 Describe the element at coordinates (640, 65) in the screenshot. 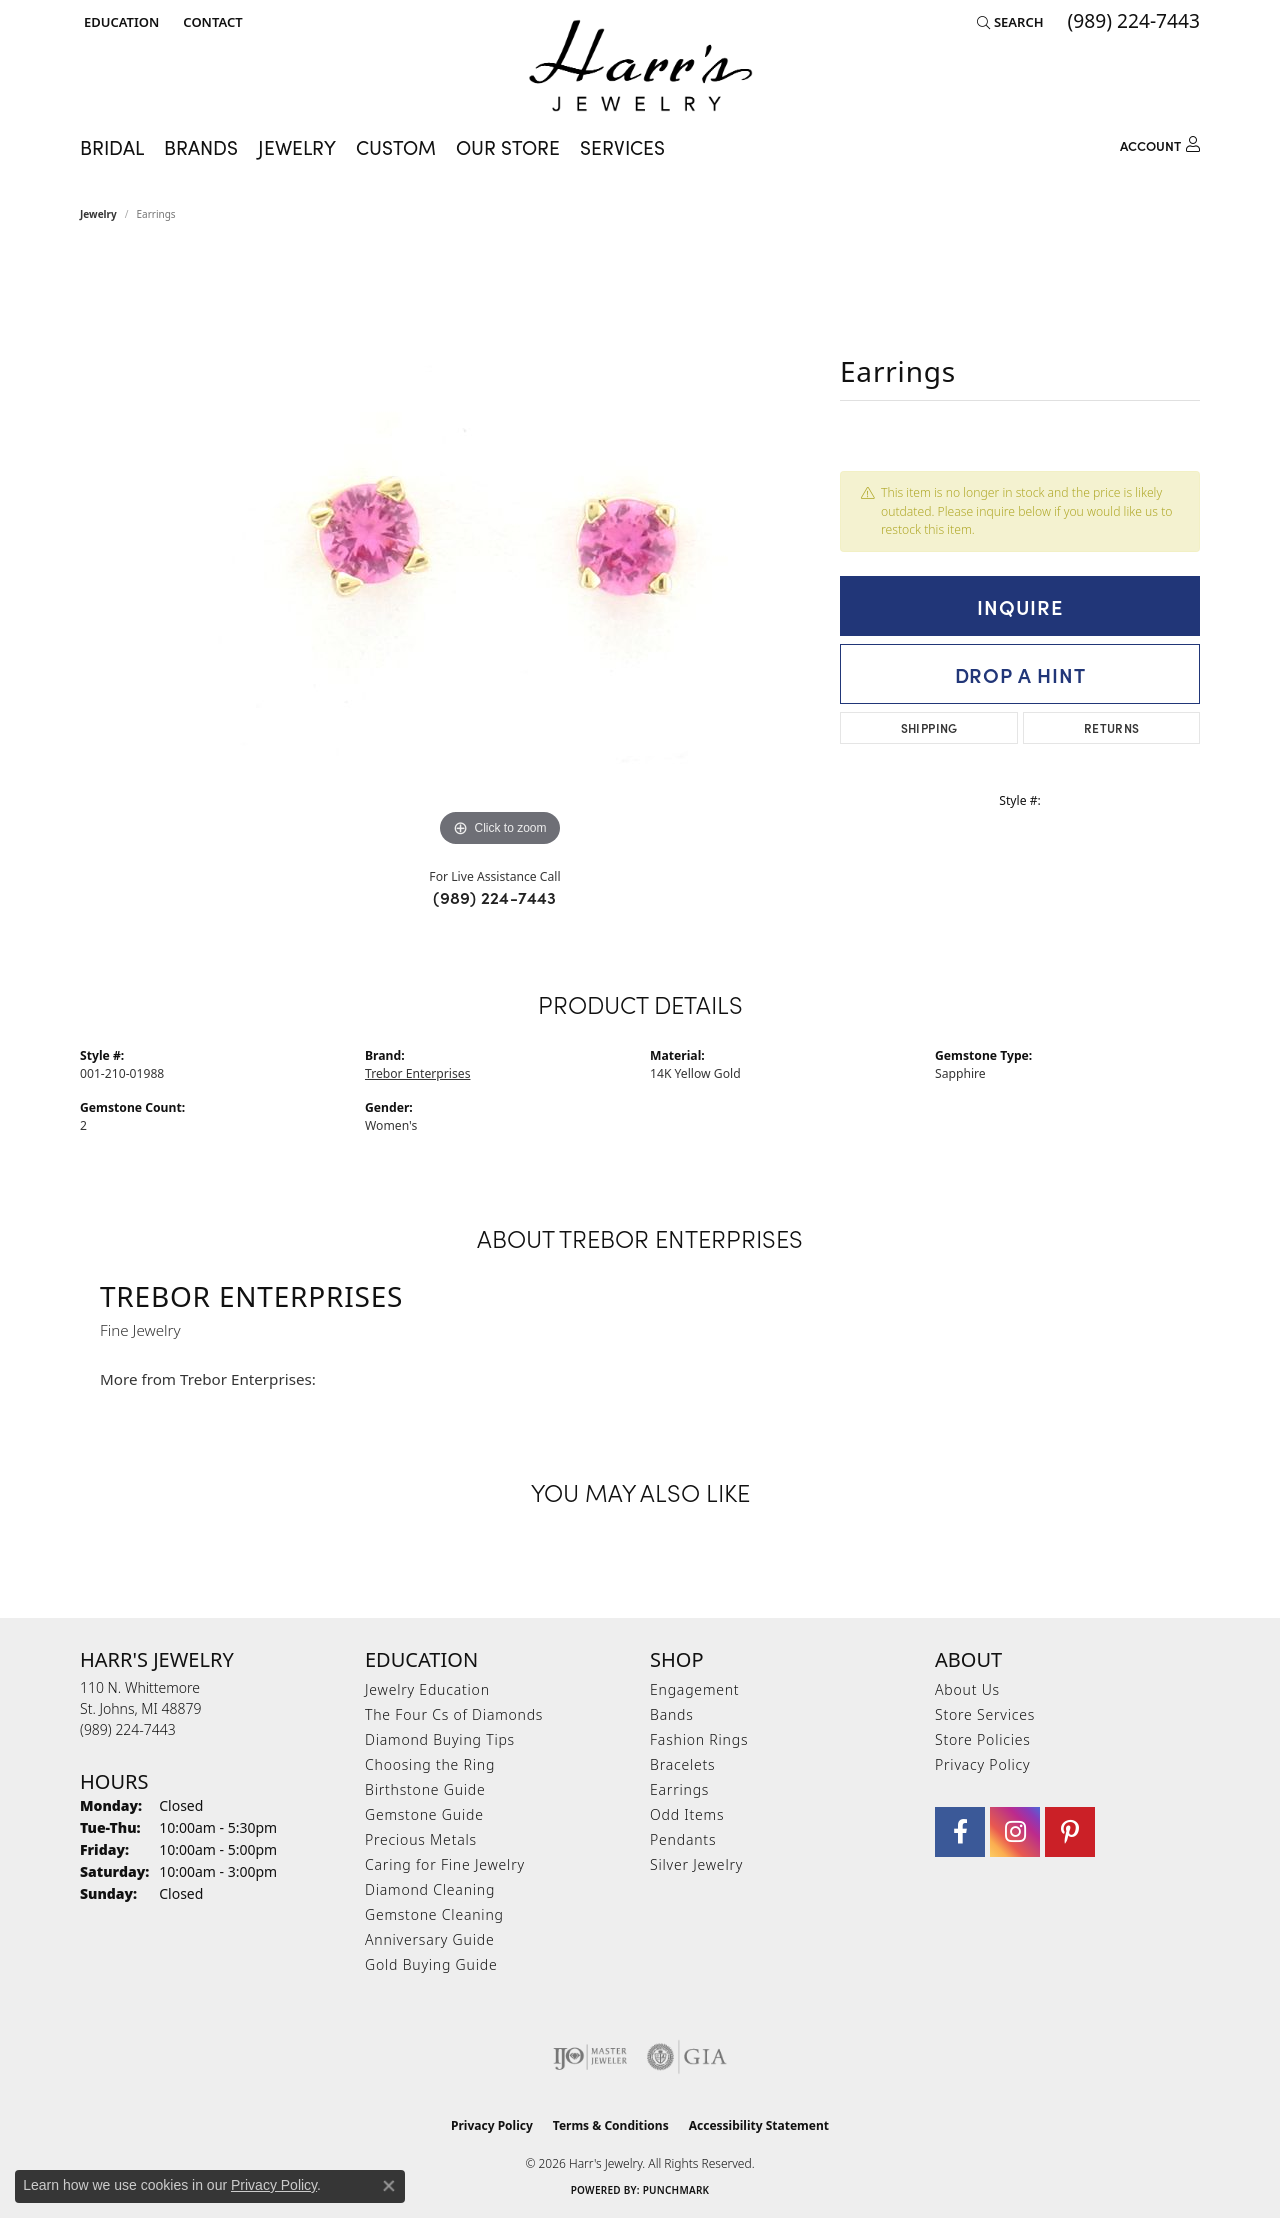

I see `[Harr's Jewelry logo - Go to homepage]` at that location.